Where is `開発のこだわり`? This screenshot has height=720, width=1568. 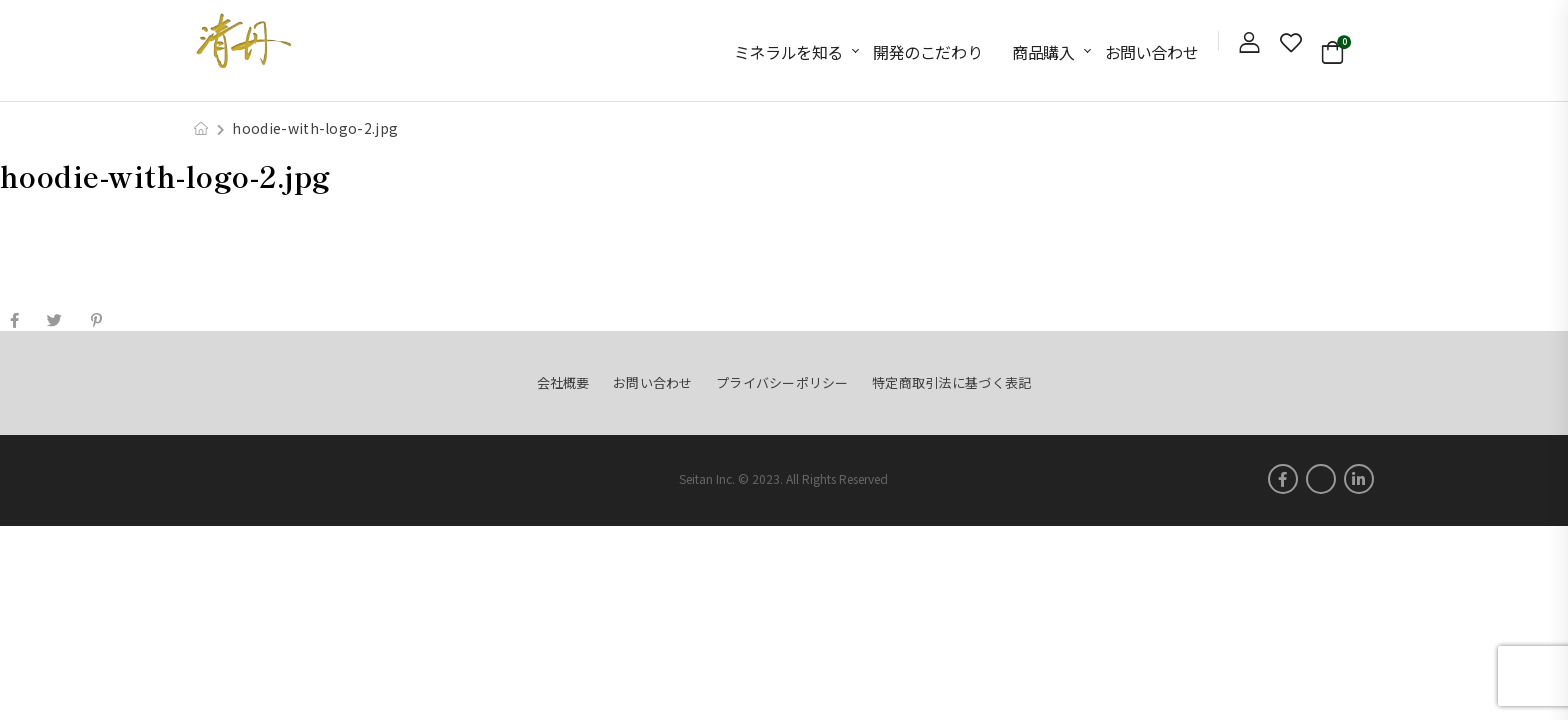 開発のこだわり is located at coordinates (927, 52).